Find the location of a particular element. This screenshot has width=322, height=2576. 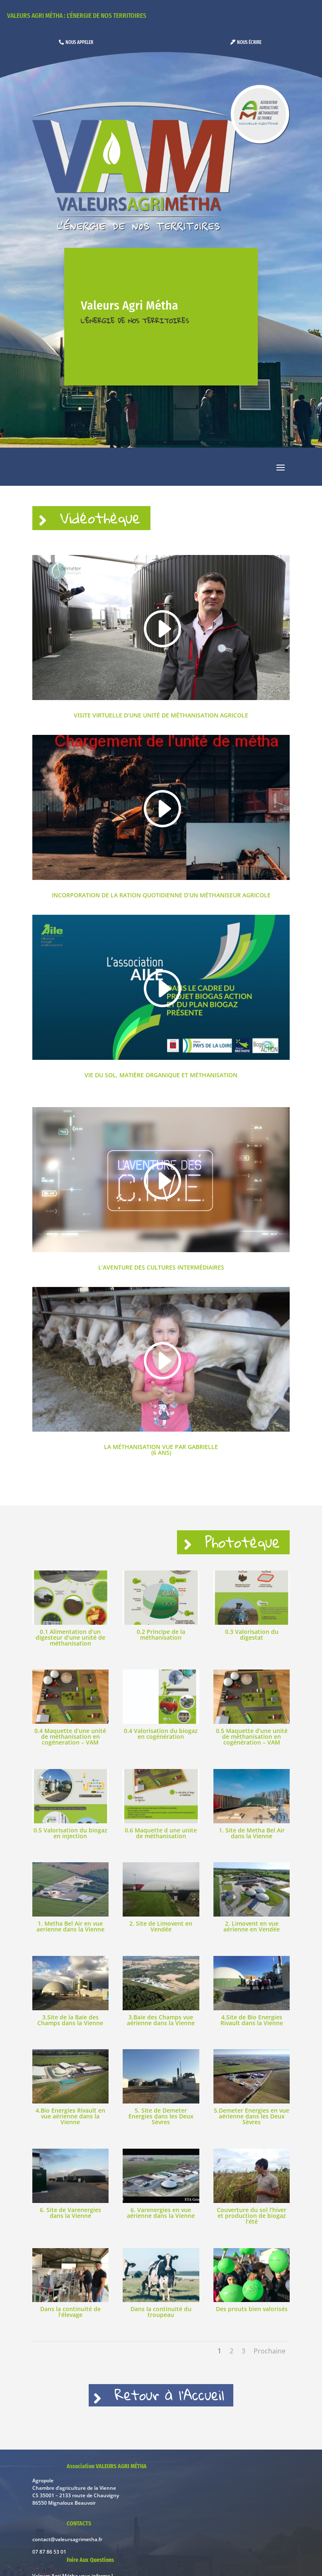

Prochaine is located at coordinates (270, 2359).